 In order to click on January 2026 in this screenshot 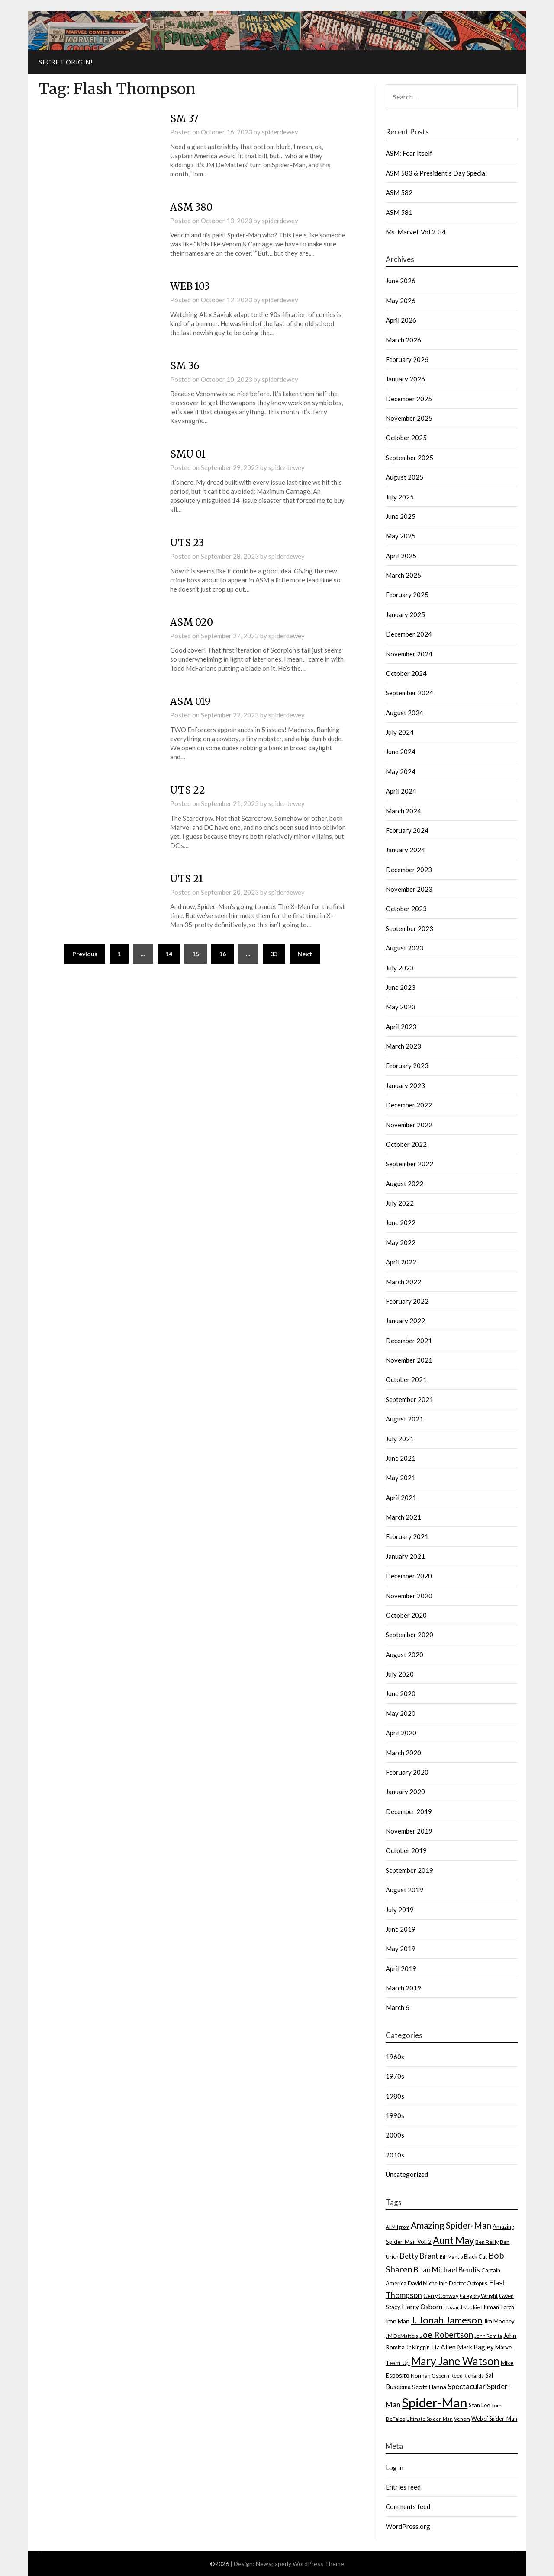, I will do `click(405, 379)`.